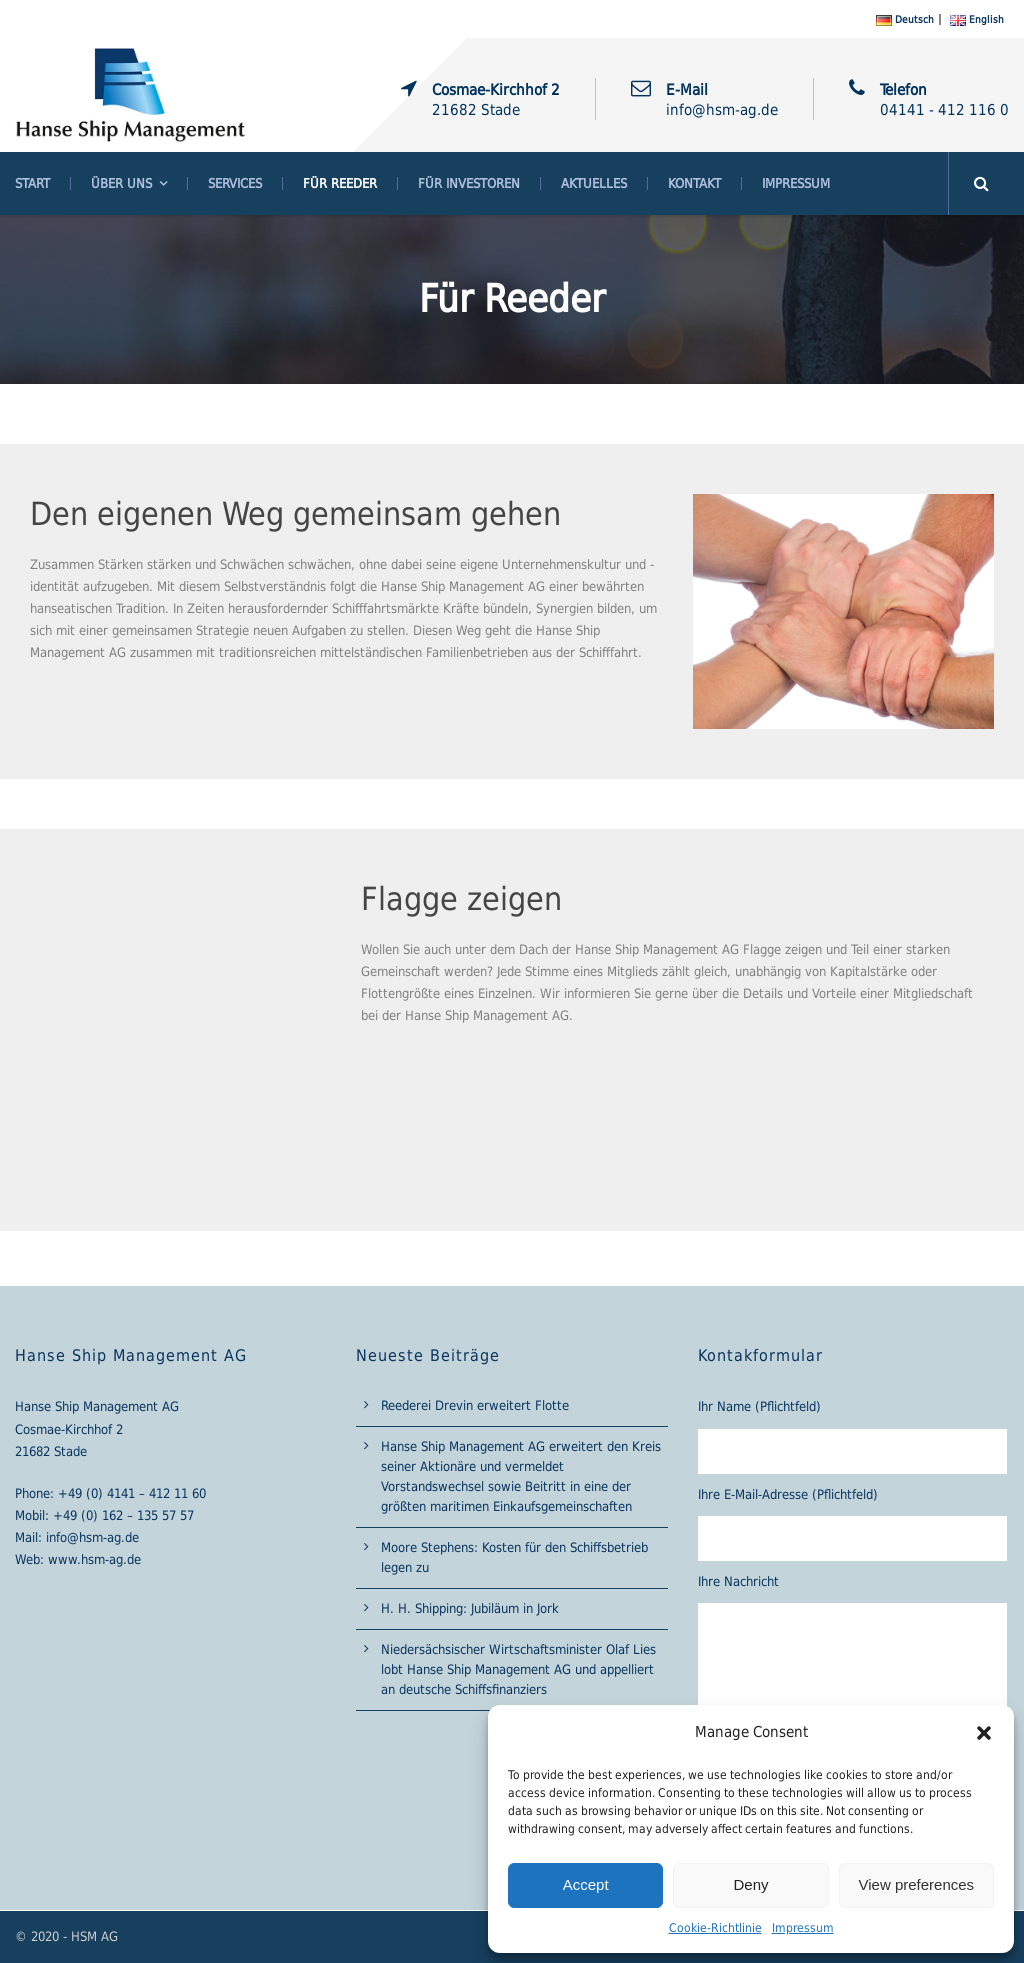 The width and height of the screenshot is (1024, 1963). Describe the element at coordinates (92, 1537) in the screenshot. I see `info@hsm-ag.de` at that location.